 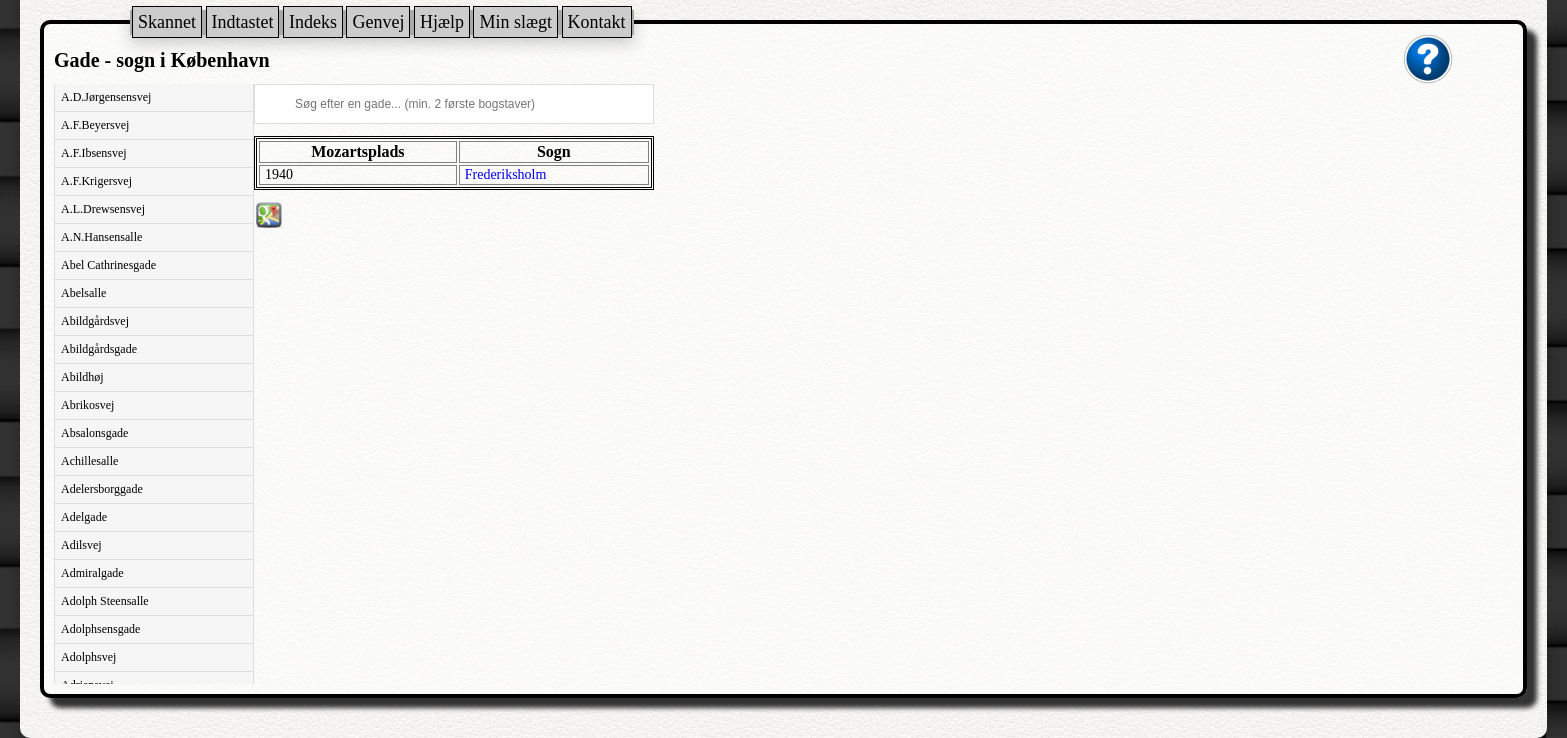 What do you see at coordinates (95, 125) in the screenshot?
I see `A.F.Beyersvej` at bounding box center [95, 125].